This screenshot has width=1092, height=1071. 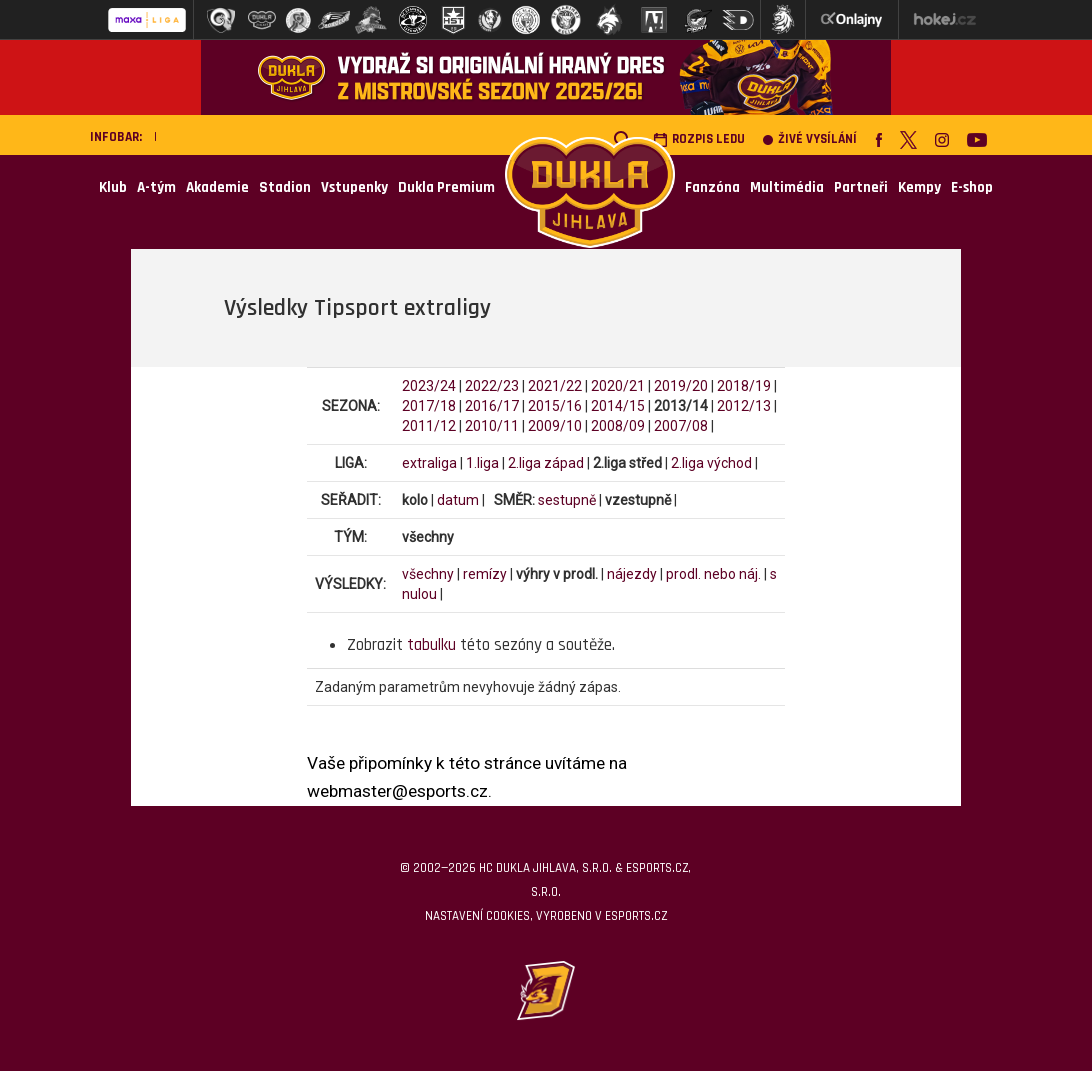 What do you see at coordinates (482, 463) in the screenshot?
I see `1.liga` at bounding box center [482, 463].